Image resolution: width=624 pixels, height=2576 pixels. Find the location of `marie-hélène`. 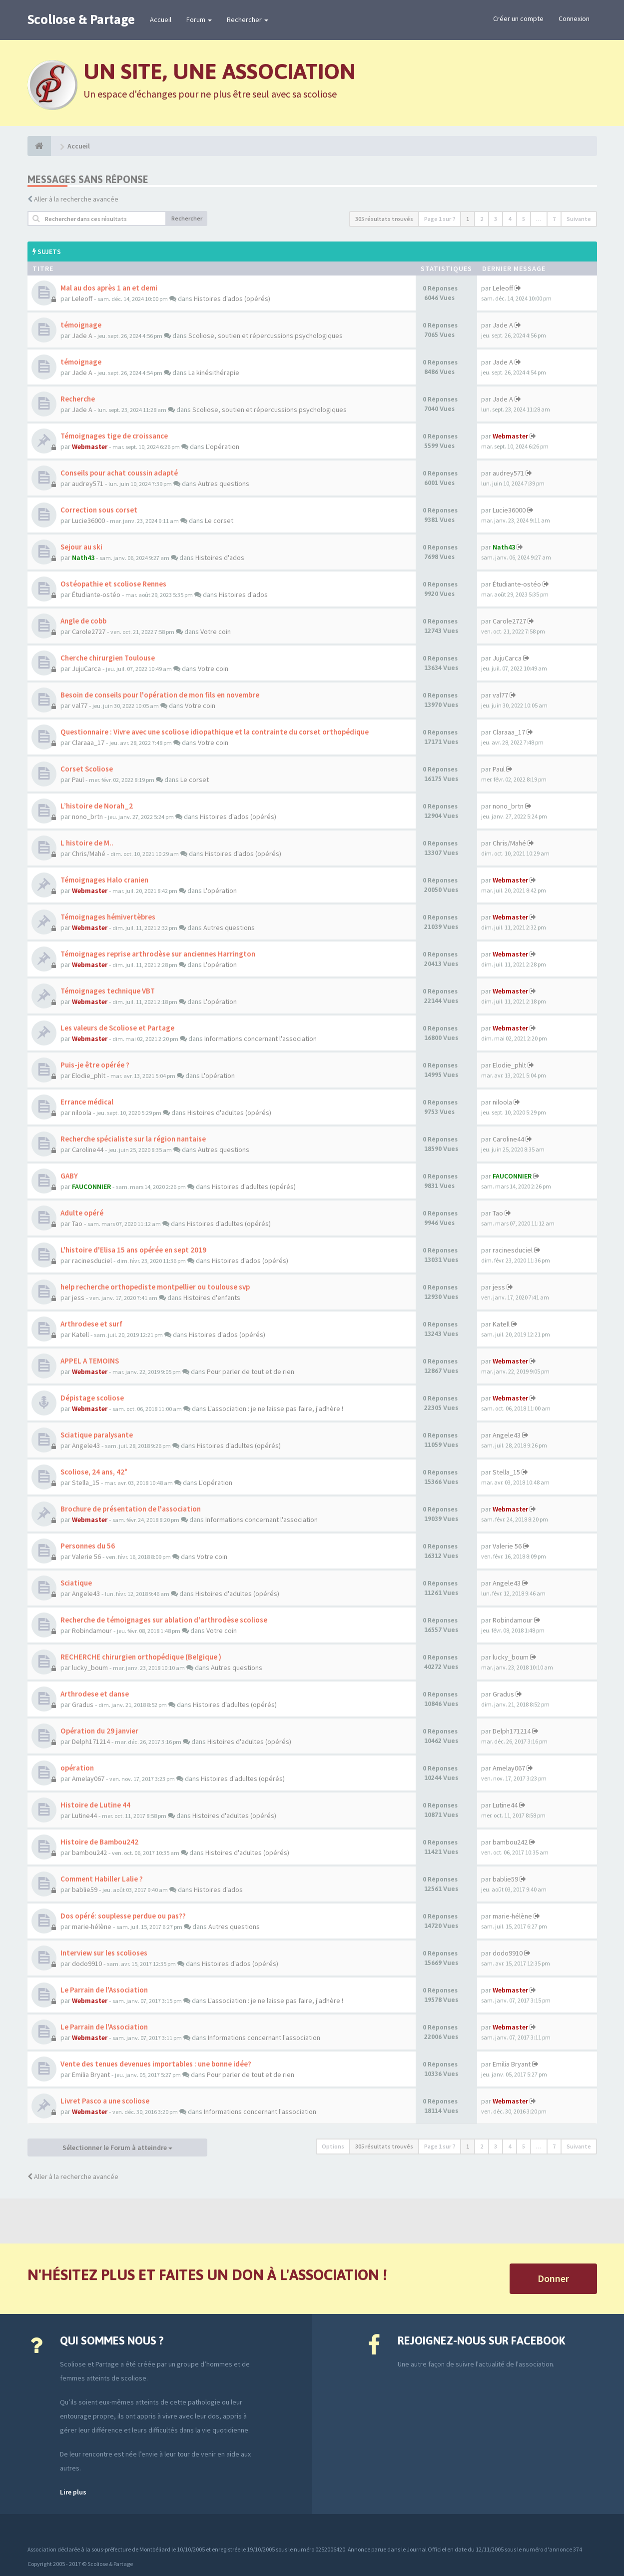

marie-hélène is located at coordinates (91, 1926).